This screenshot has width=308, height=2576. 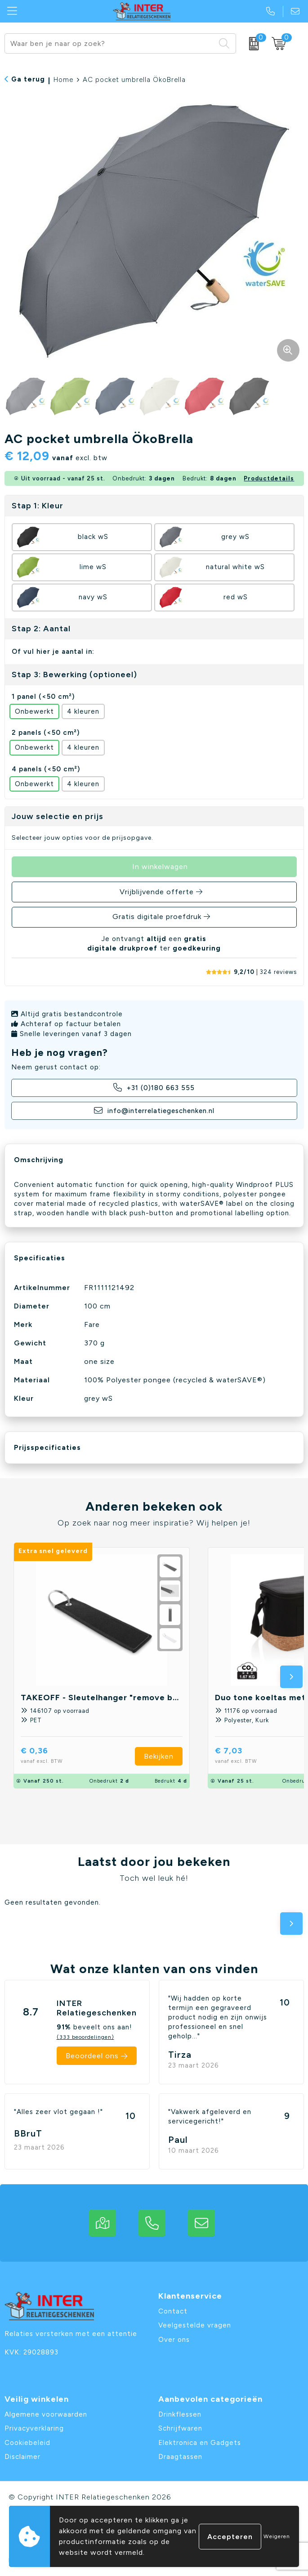 What do you see at coordinates (34, 2428) in the screenshot?
I see `Privacyverklaring` at bounding box center [34, 2428].